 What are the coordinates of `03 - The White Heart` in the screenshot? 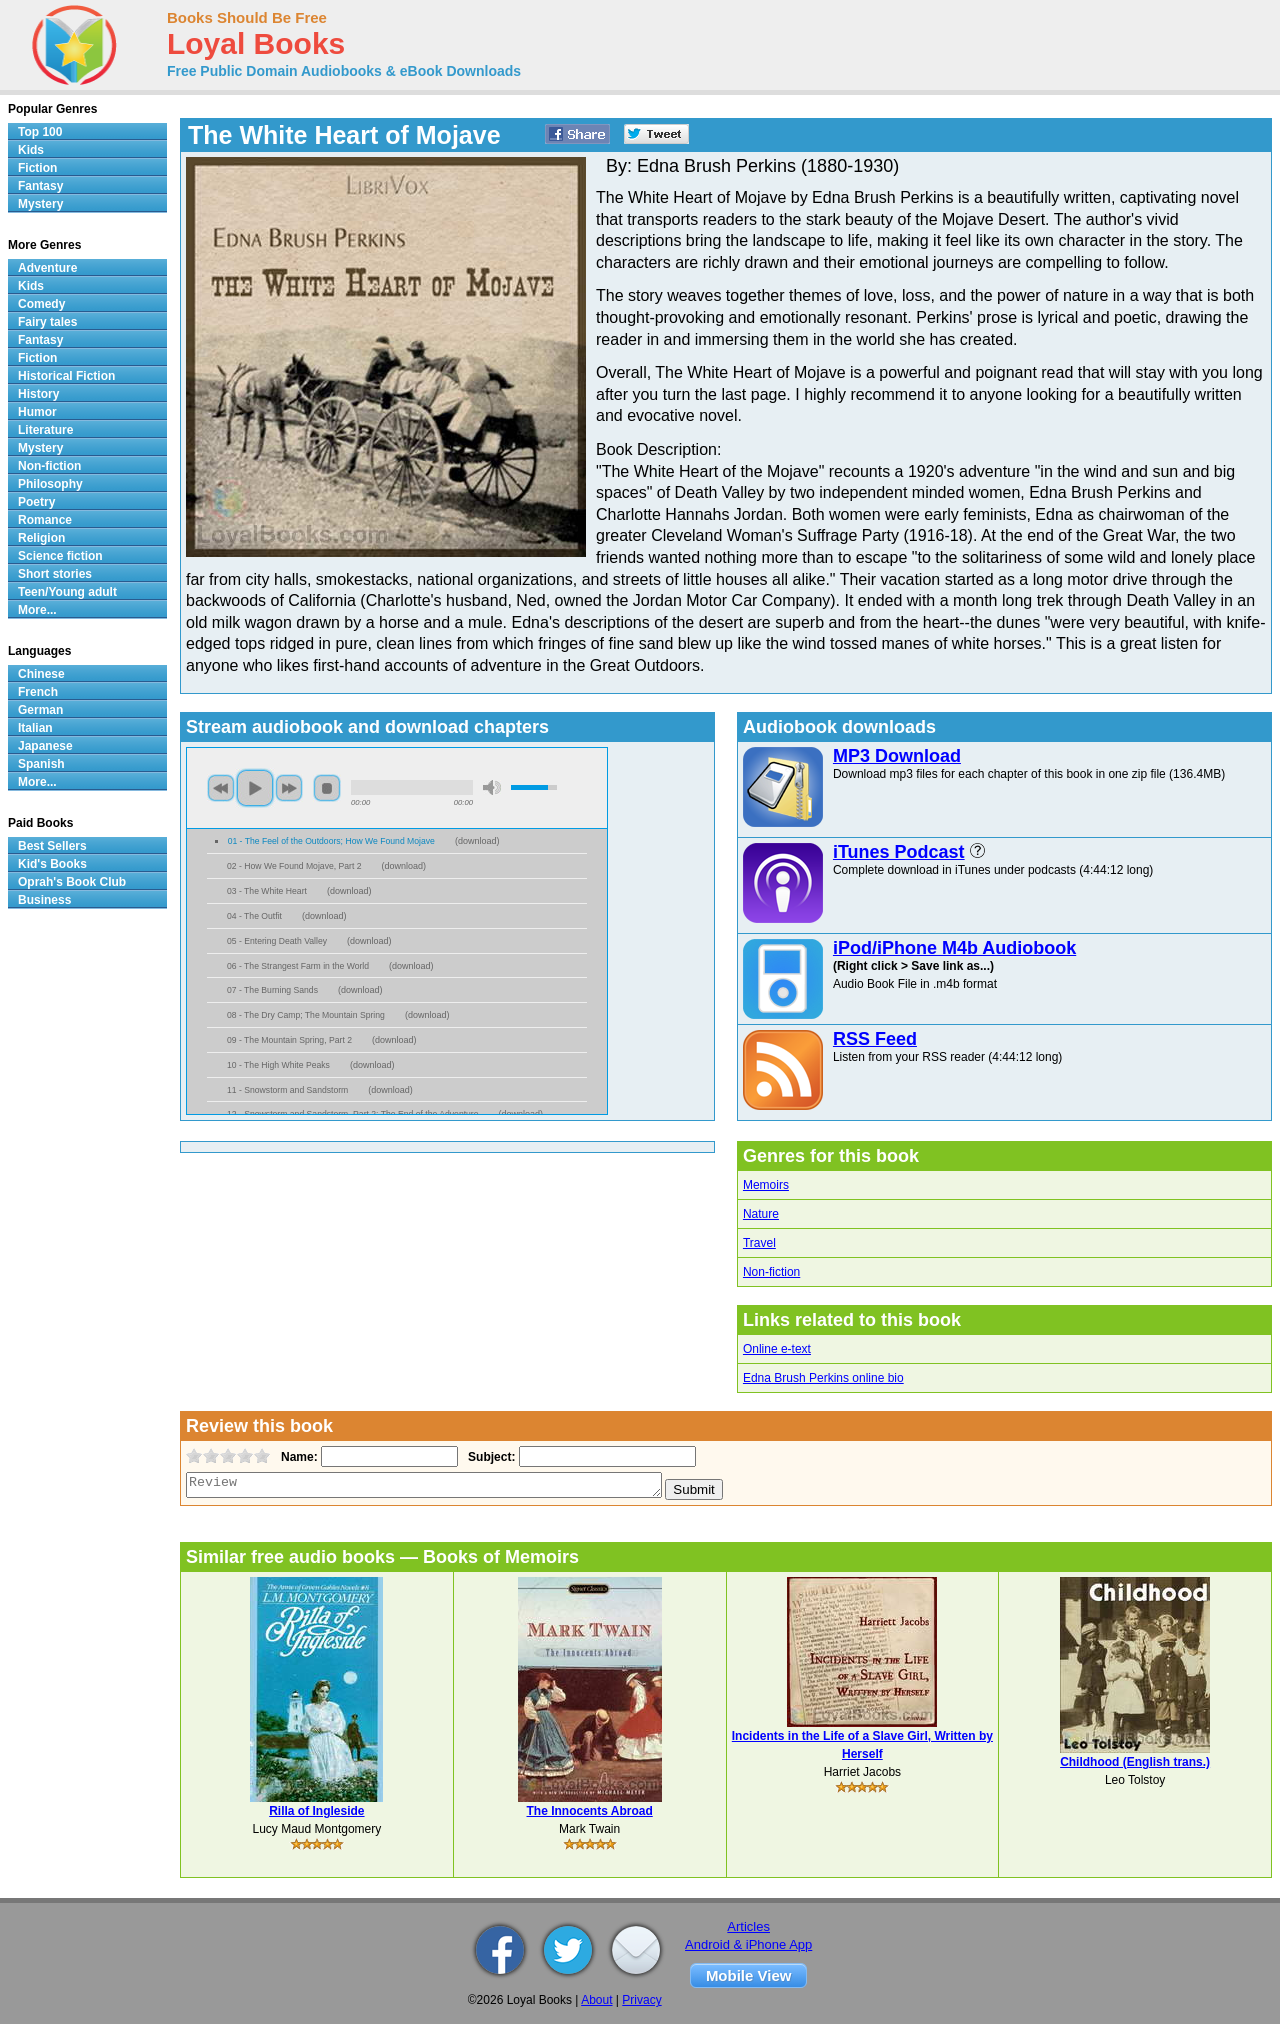 It's located at (267, 891).